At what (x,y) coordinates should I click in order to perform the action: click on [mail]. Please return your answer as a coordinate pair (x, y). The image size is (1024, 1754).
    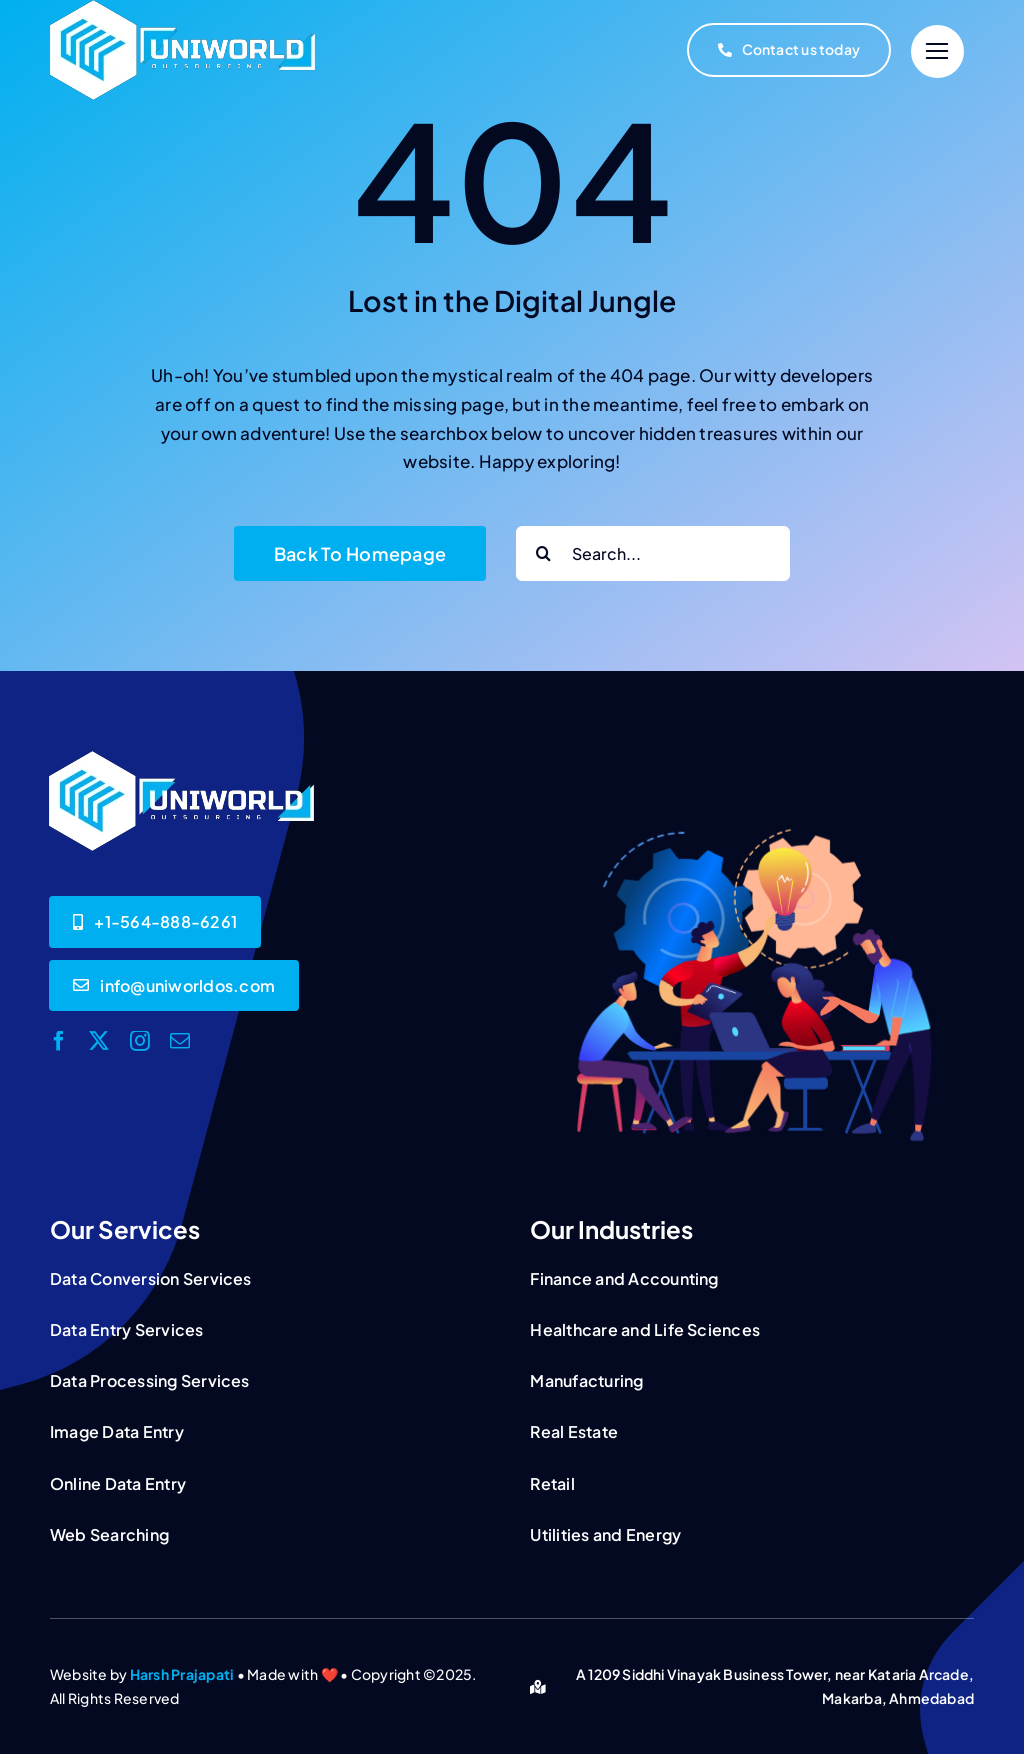
    Looking at the image, I should click on (180, 1041).